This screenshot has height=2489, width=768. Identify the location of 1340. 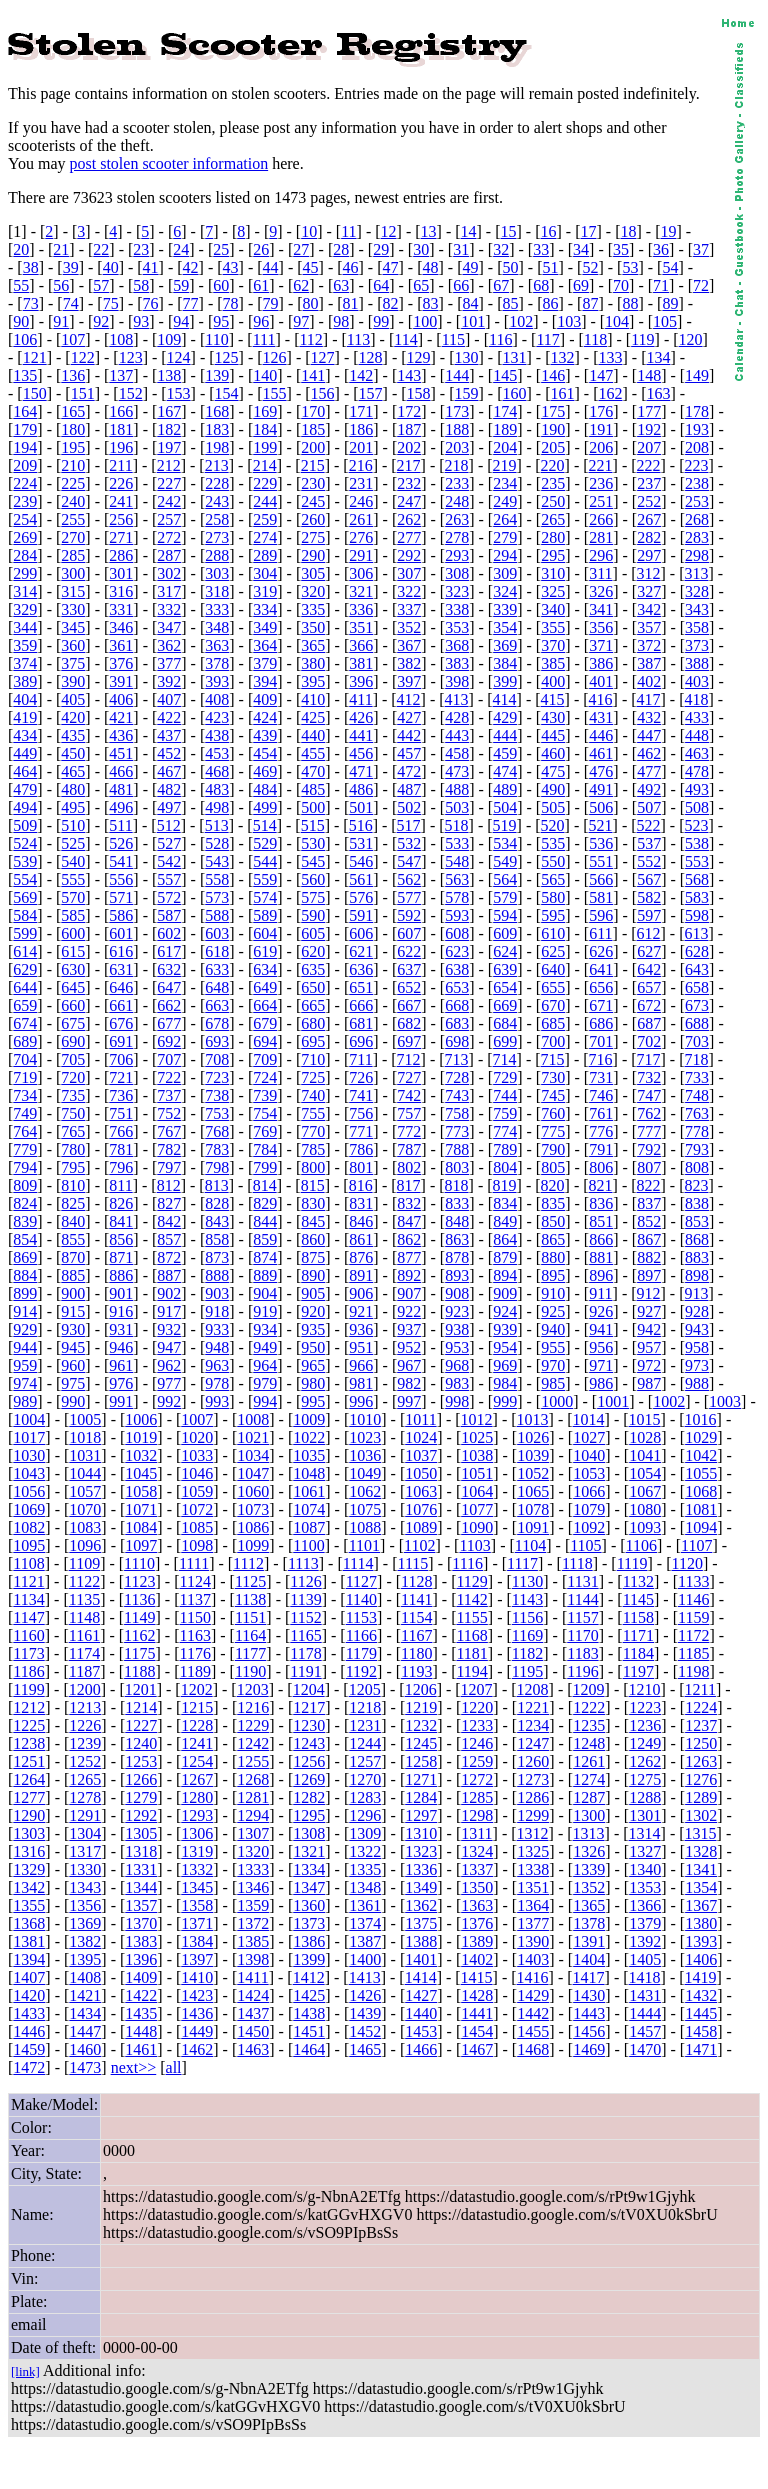
(645, 1869).